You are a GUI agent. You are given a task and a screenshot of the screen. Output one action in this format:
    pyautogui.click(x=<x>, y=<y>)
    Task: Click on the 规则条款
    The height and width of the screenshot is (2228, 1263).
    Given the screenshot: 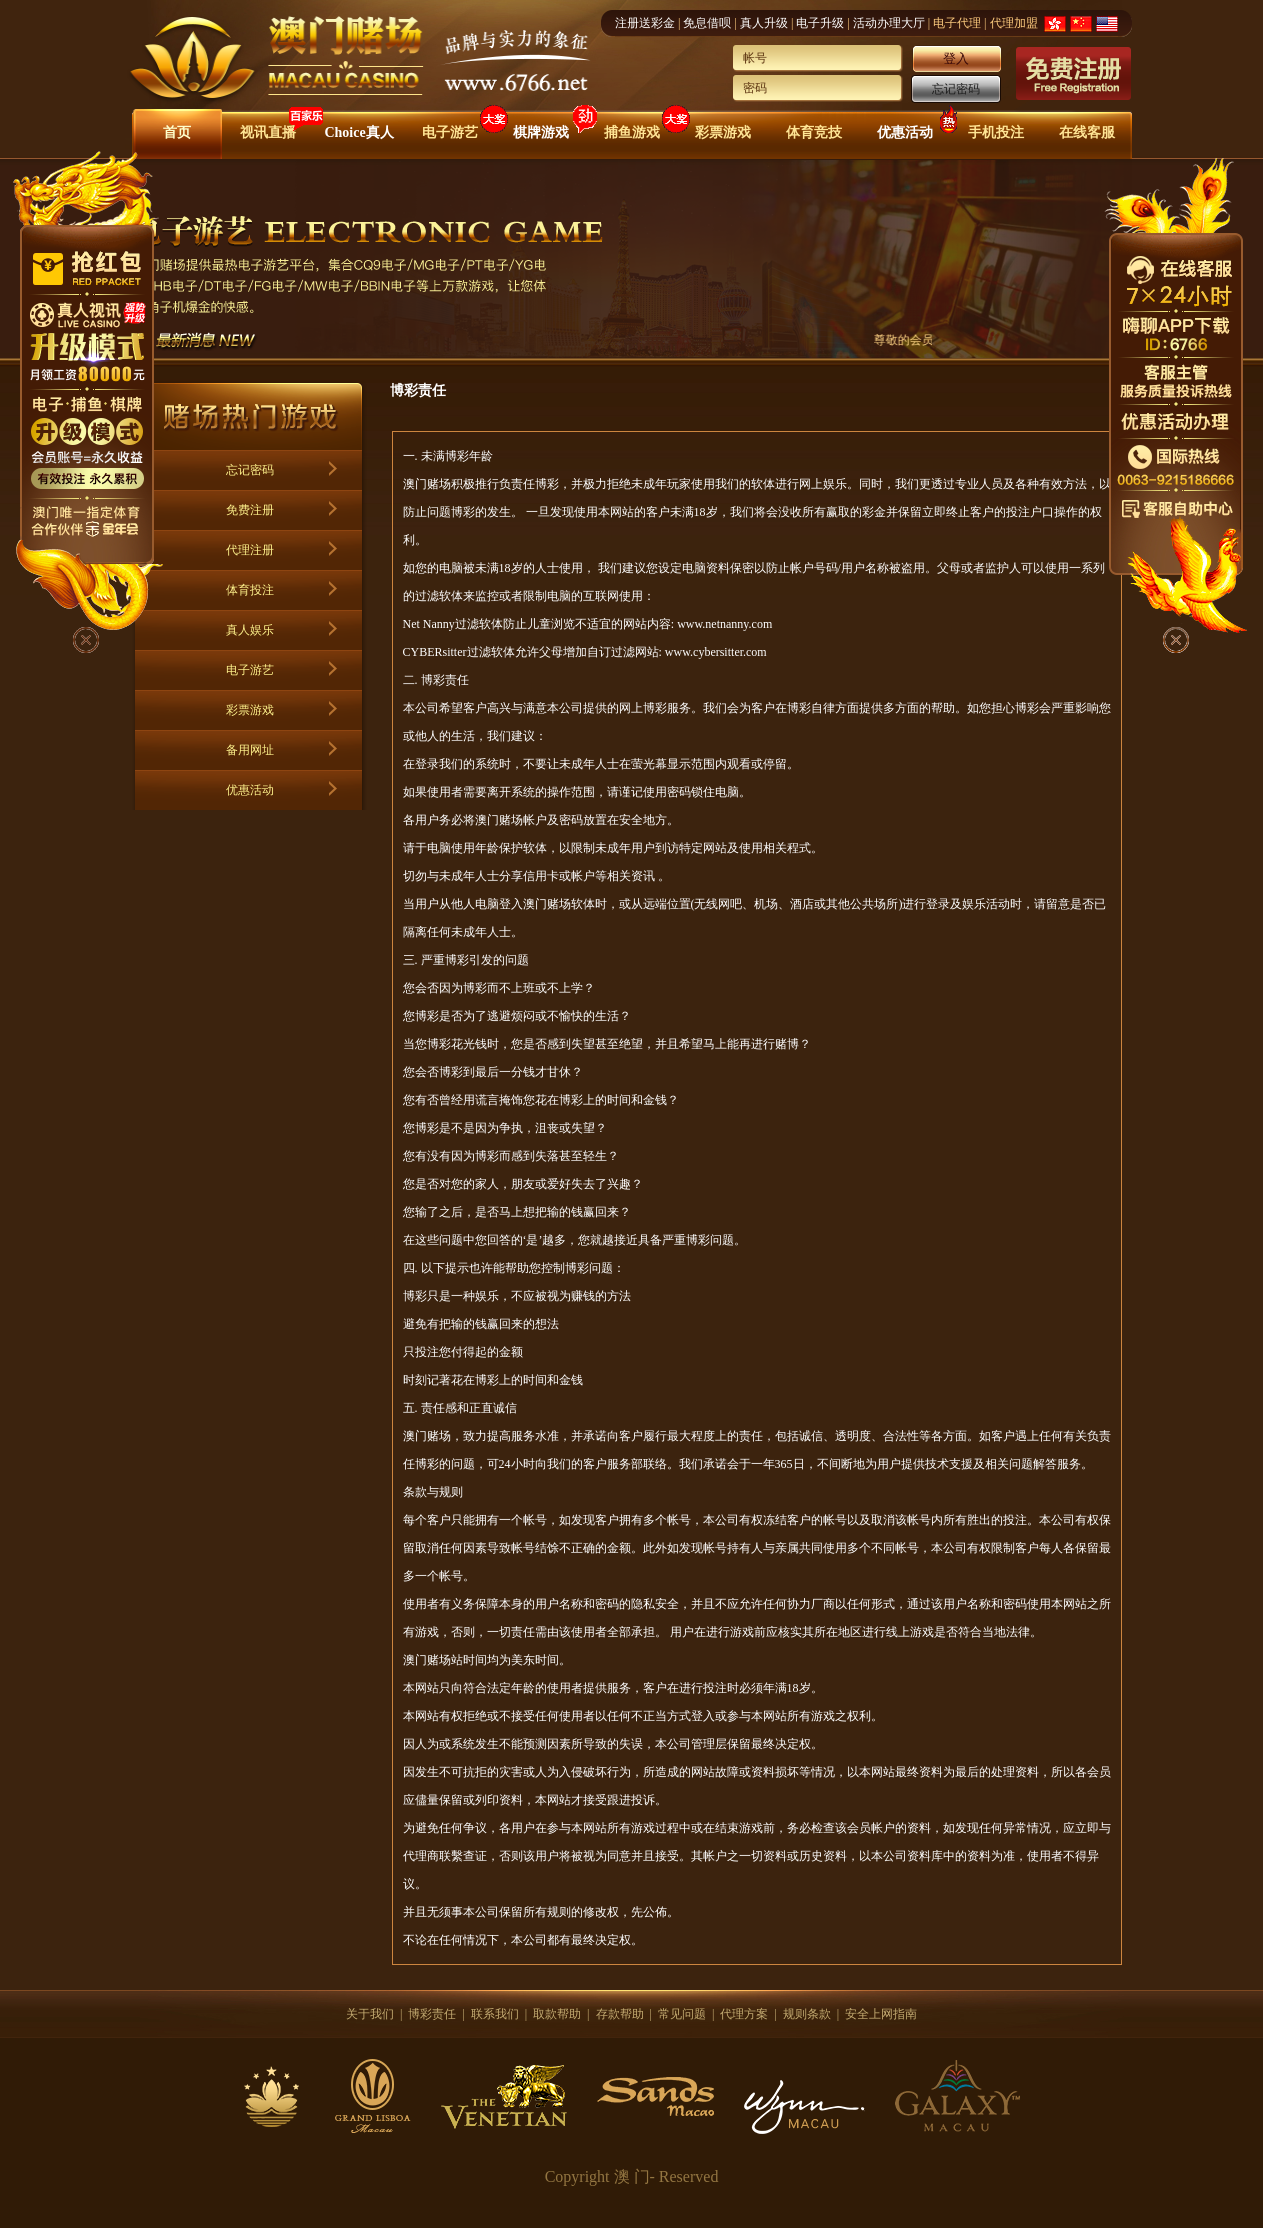 What is the action you would take?
    pyautogui.click(x=807, y=2014)
    